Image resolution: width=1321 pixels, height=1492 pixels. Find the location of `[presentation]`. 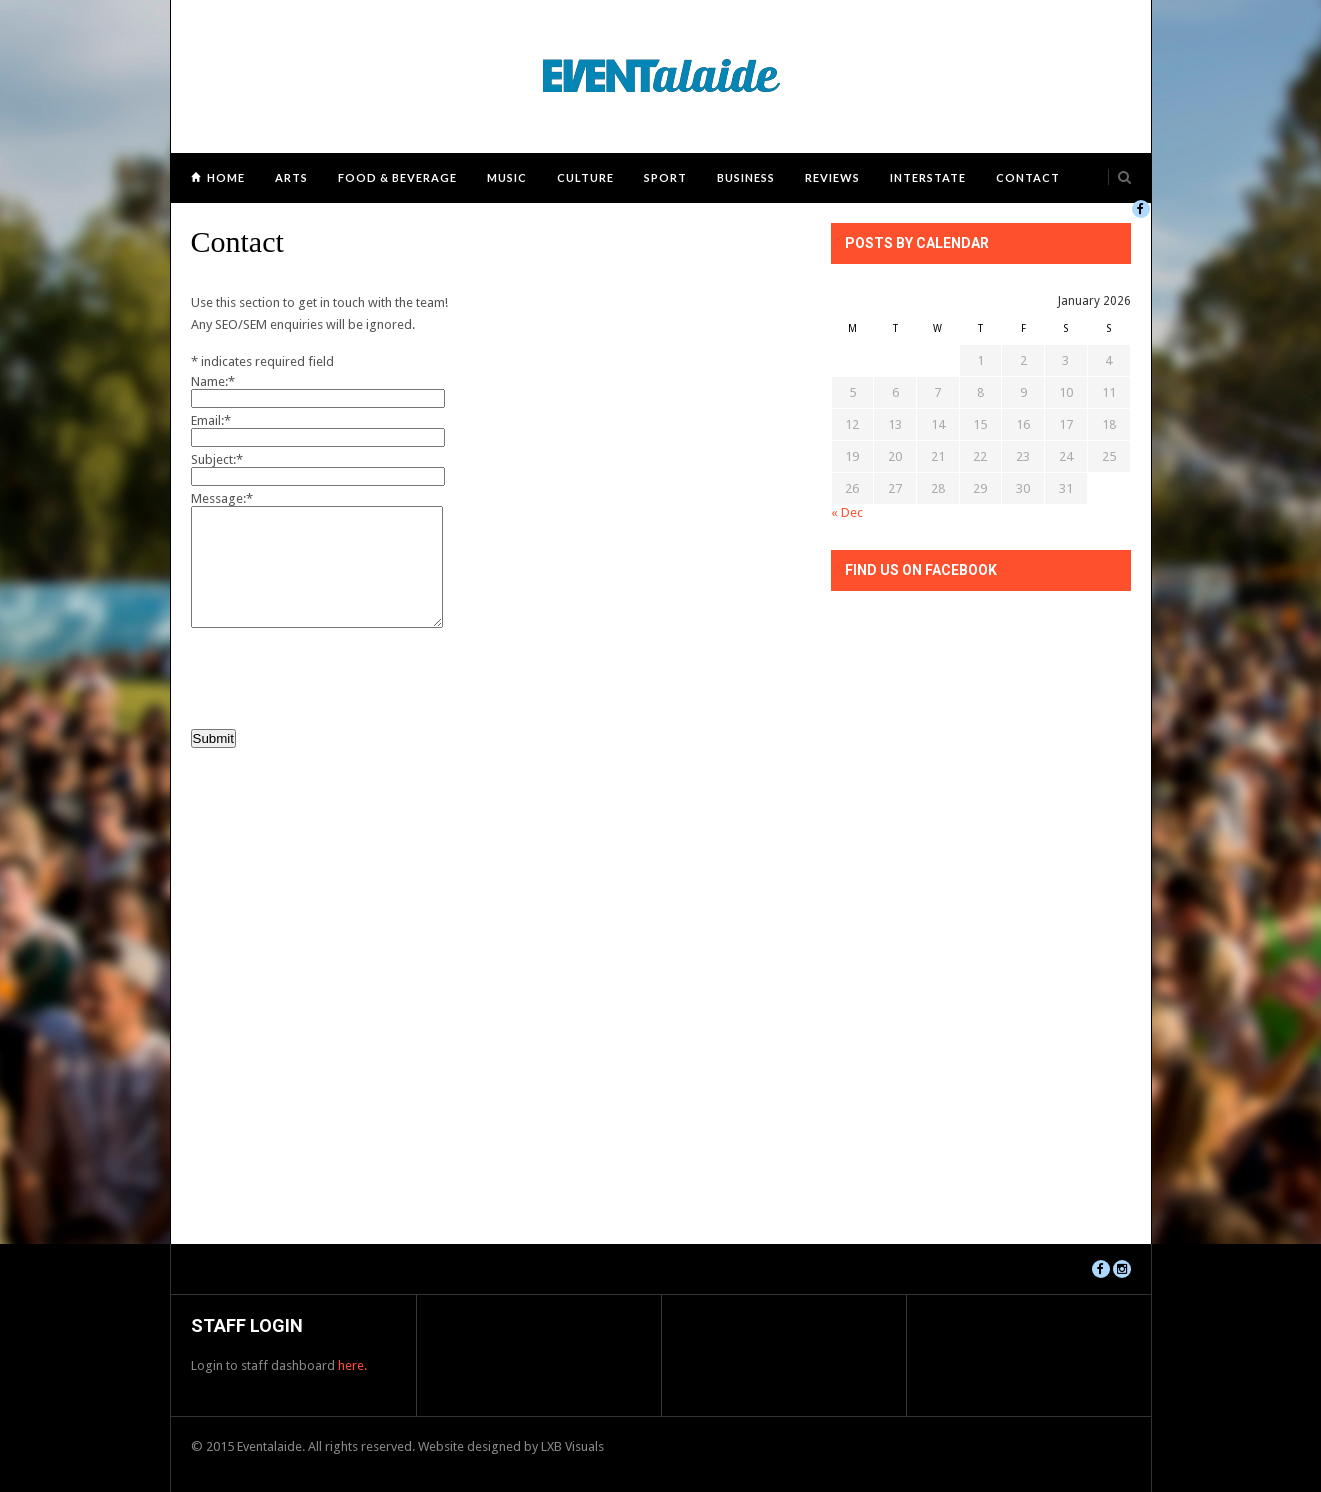

[presentation] is located at coordinates (343, 675).